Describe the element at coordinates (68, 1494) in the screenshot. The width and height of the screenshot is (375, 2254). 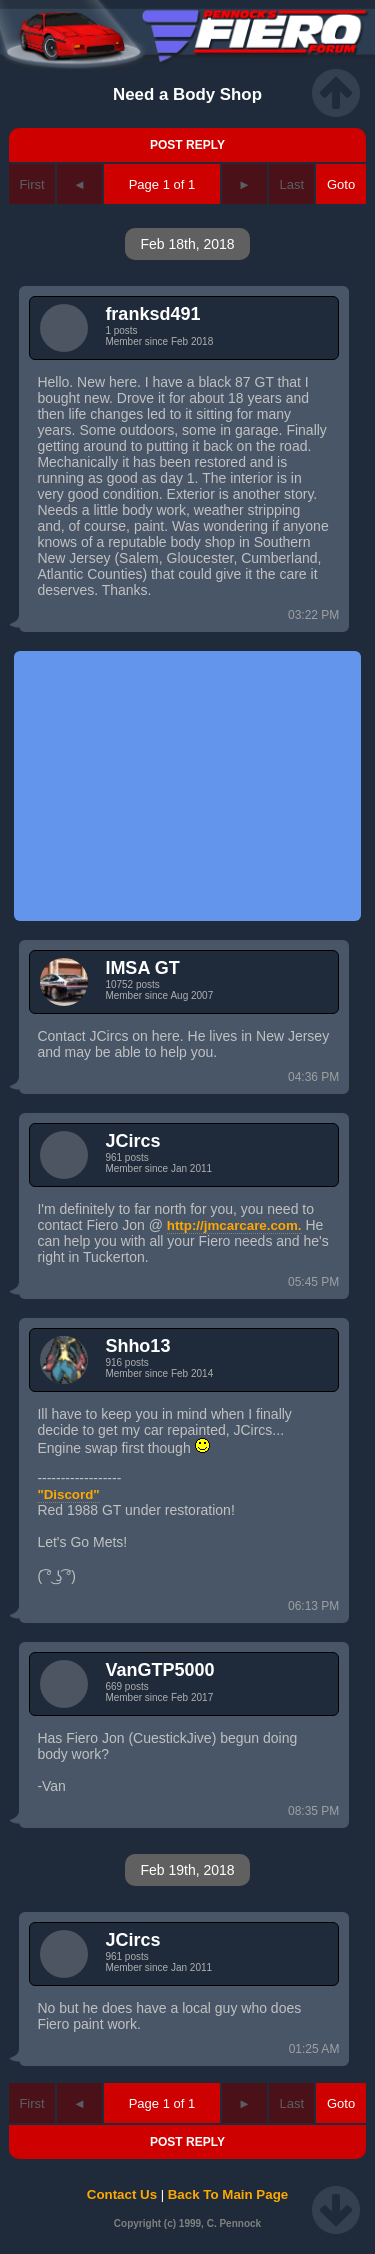
I see `"Discord"` at that location.